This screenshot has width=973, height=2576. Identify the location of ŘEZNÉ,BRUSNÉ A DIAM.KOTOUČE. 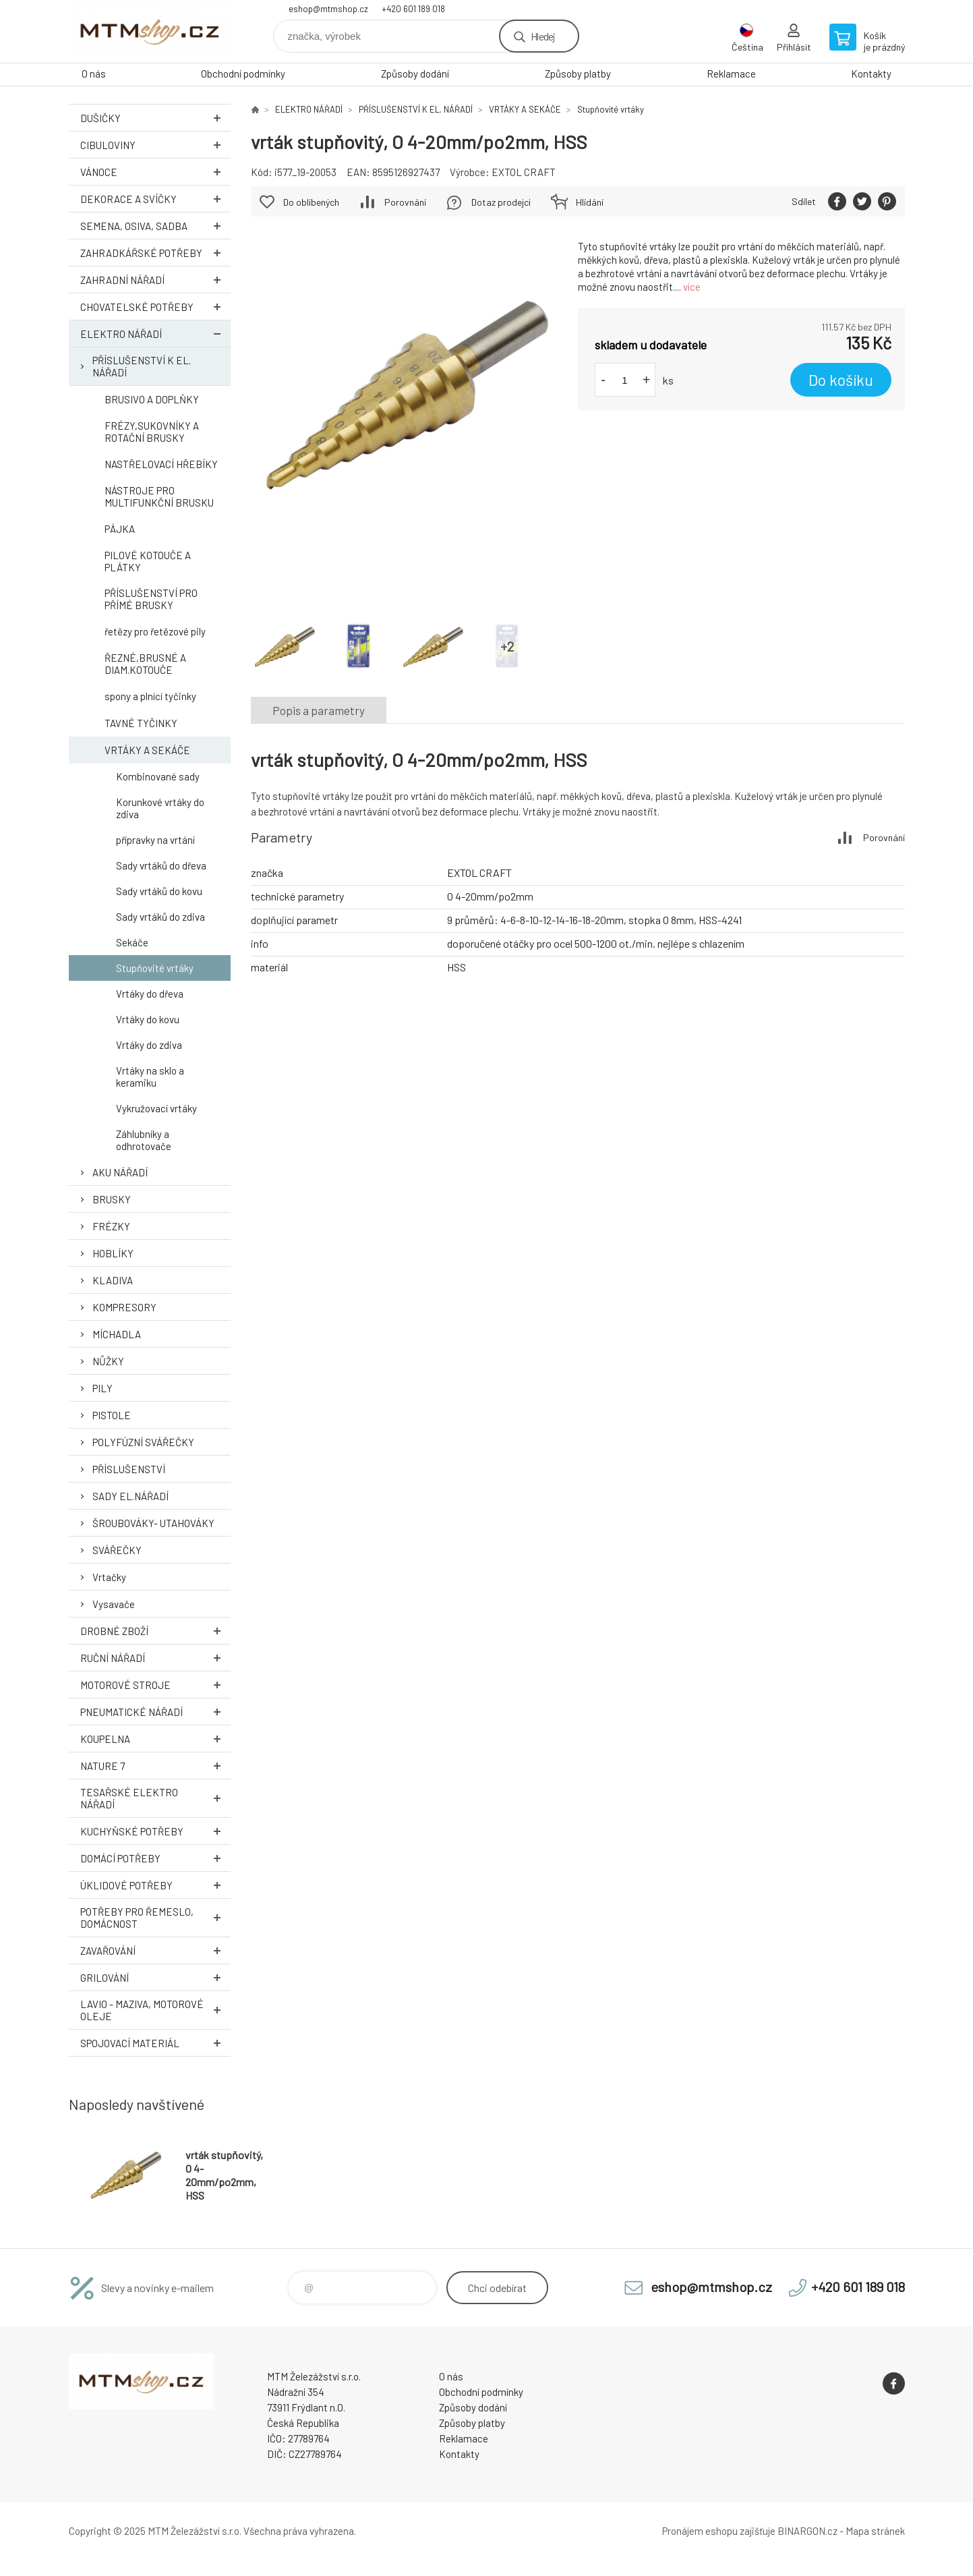
(145, 664).